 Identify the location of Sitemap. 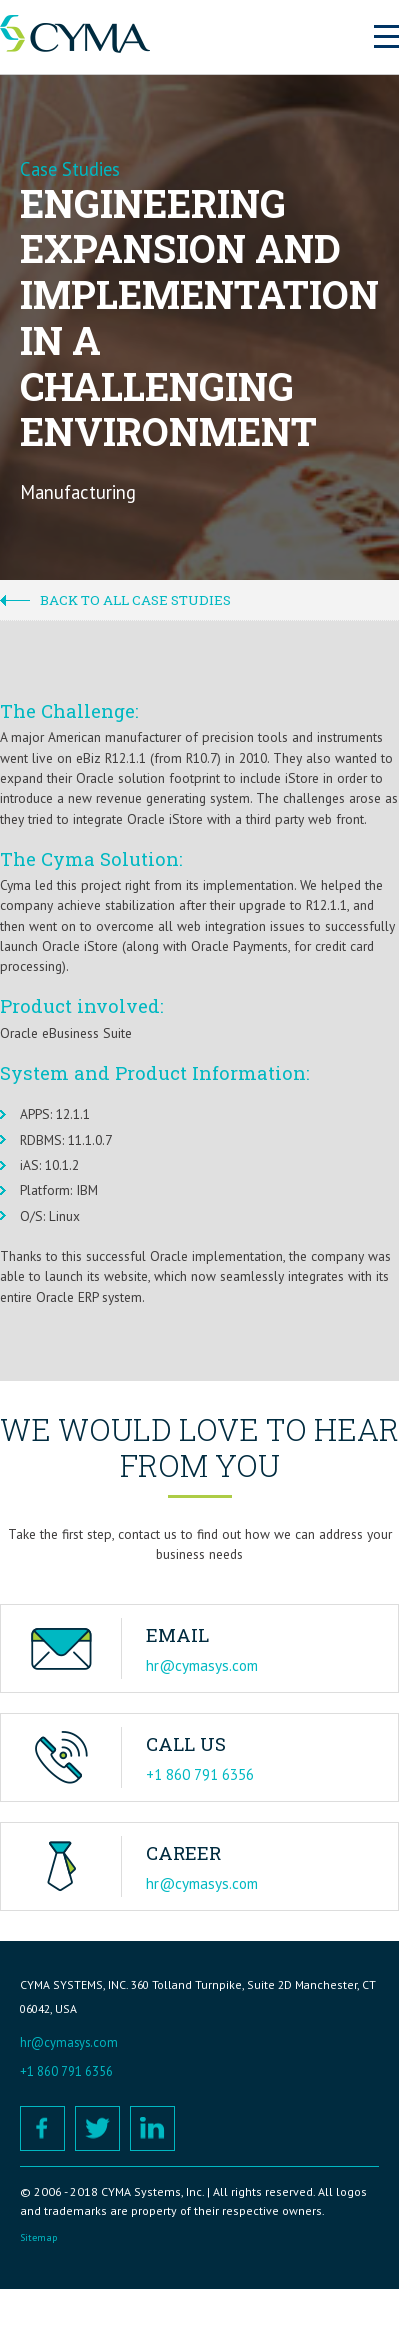
(38, 2237).